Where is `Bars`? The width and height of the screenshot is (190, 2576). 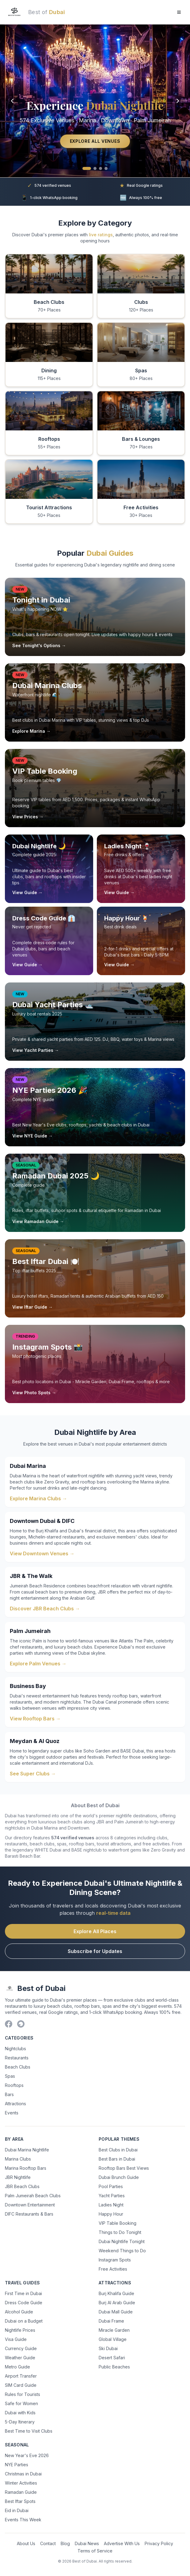 Bars is located at coordinates (9, 2094).